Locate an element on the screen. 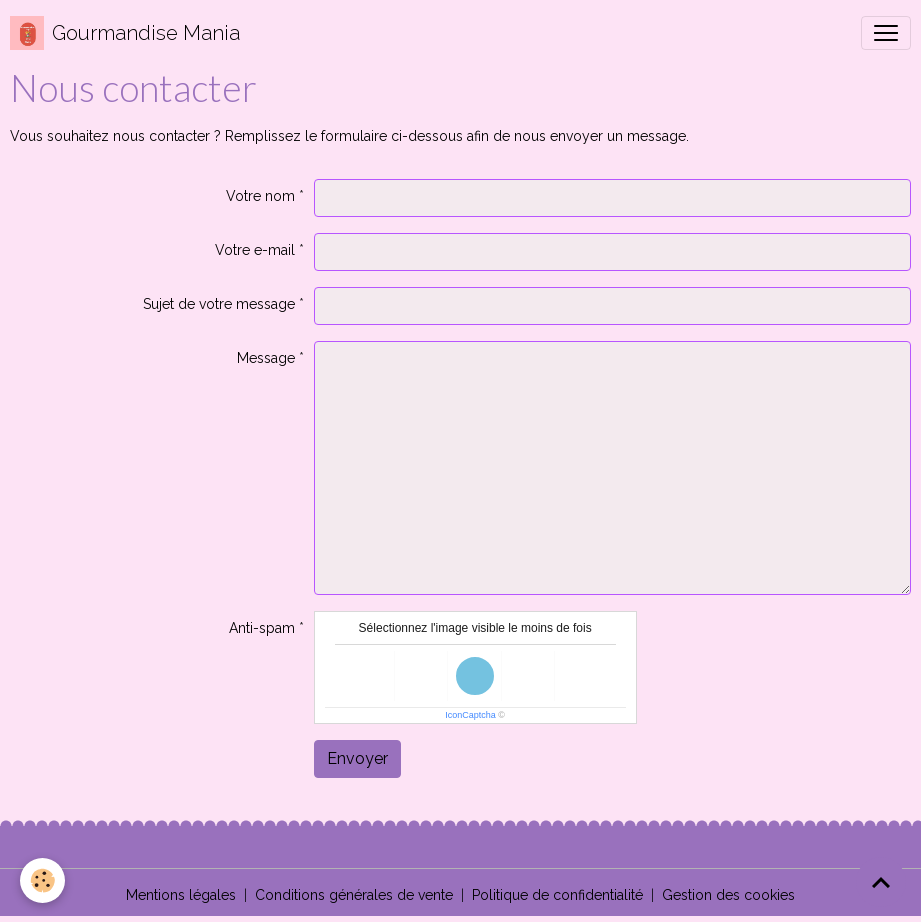  [brand] is located at coordinates (125, 33).